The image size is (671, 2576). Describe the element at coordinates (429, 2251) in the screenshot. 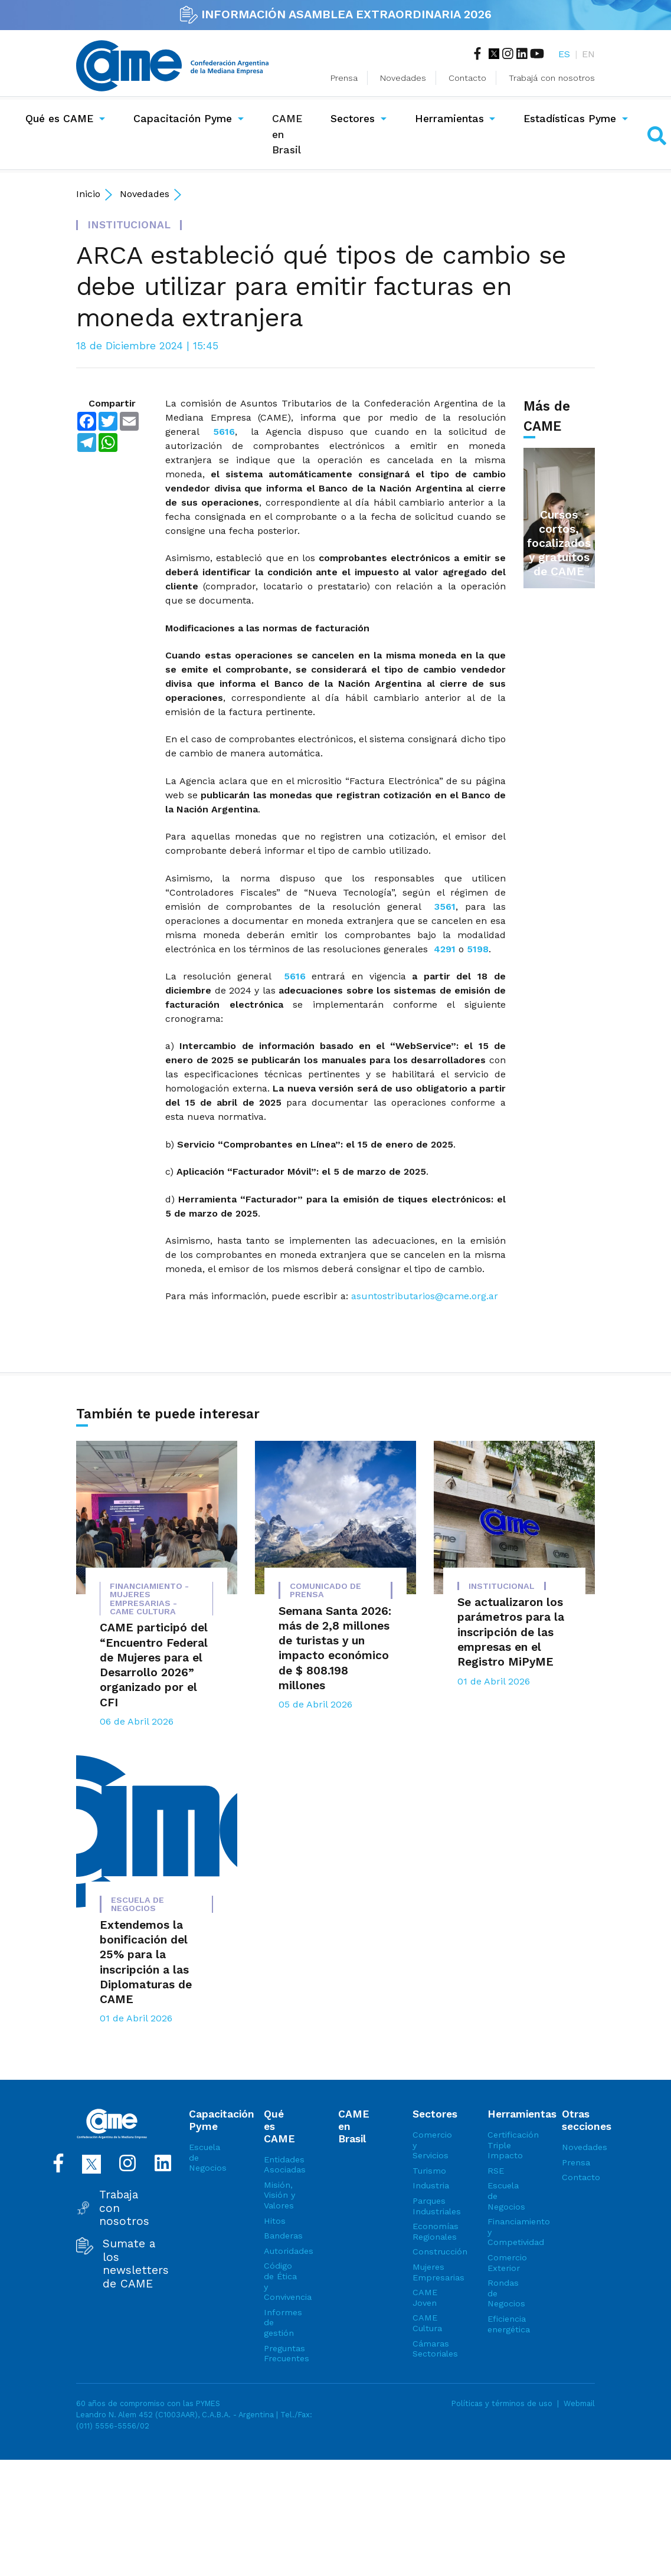

I see `Construcción` at that location.